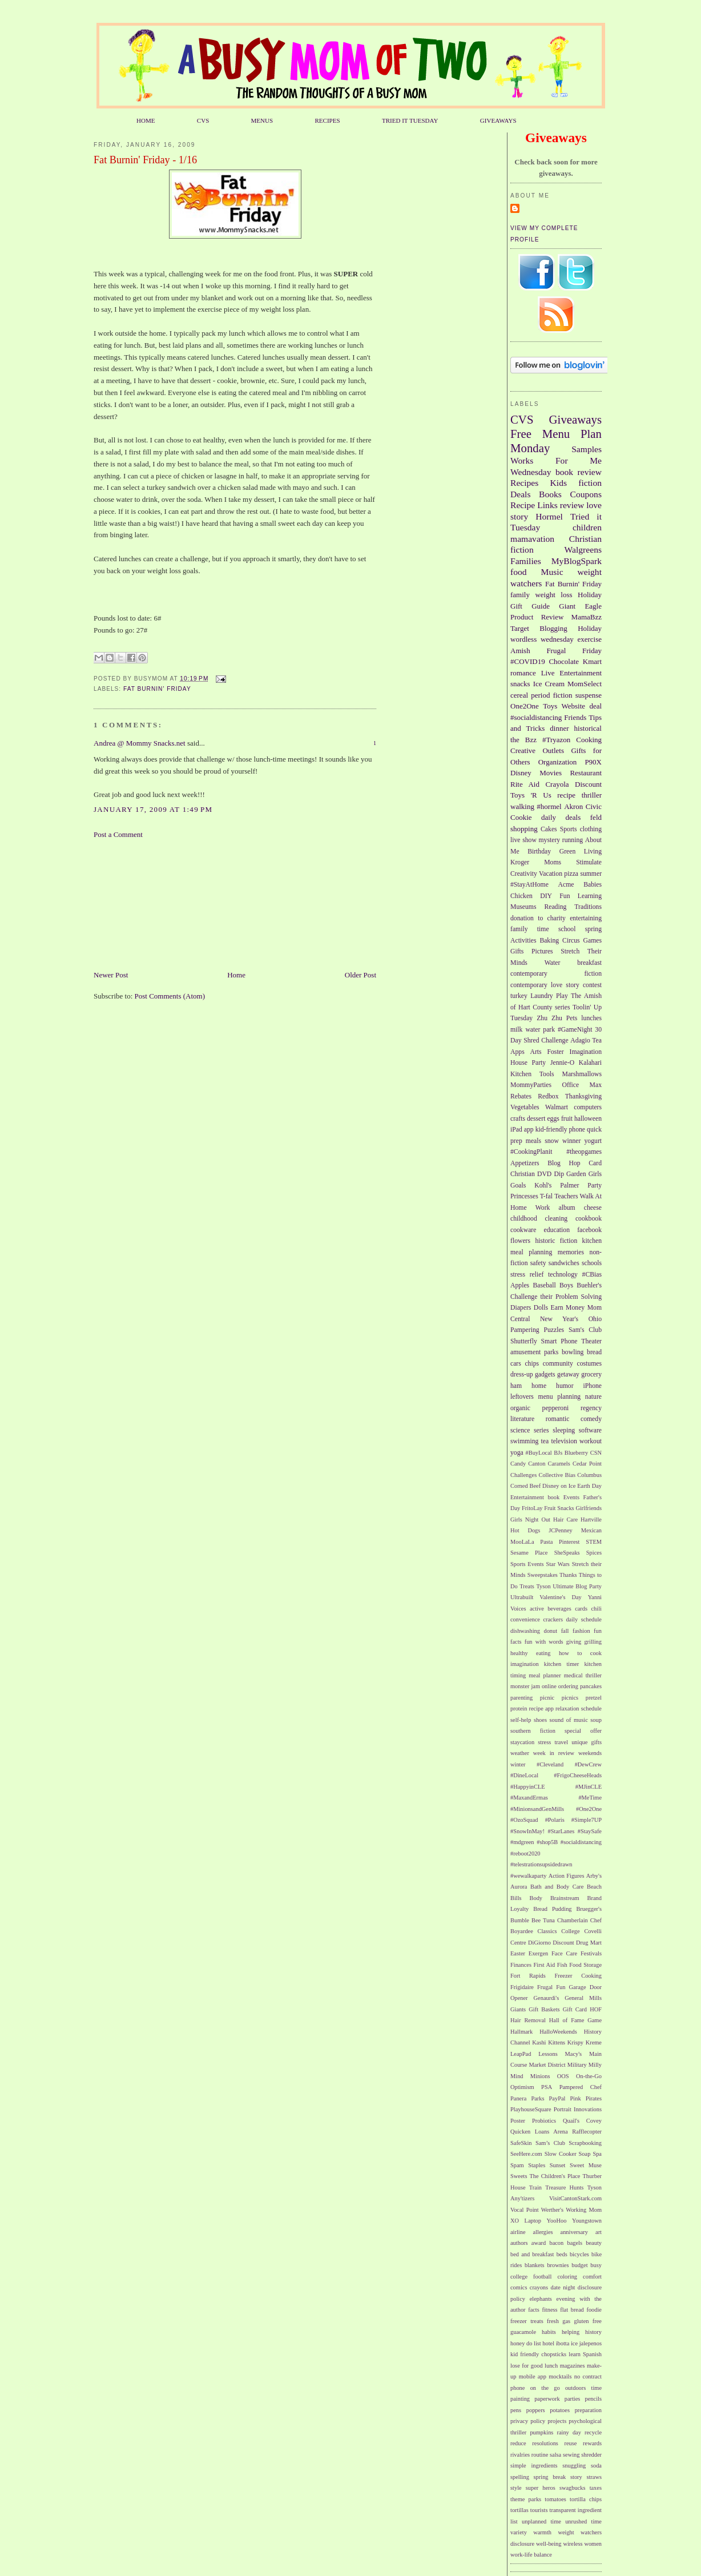  Describe the element at coordinates (531, 1252) in the screenshot. I see `meal planning` at that location.